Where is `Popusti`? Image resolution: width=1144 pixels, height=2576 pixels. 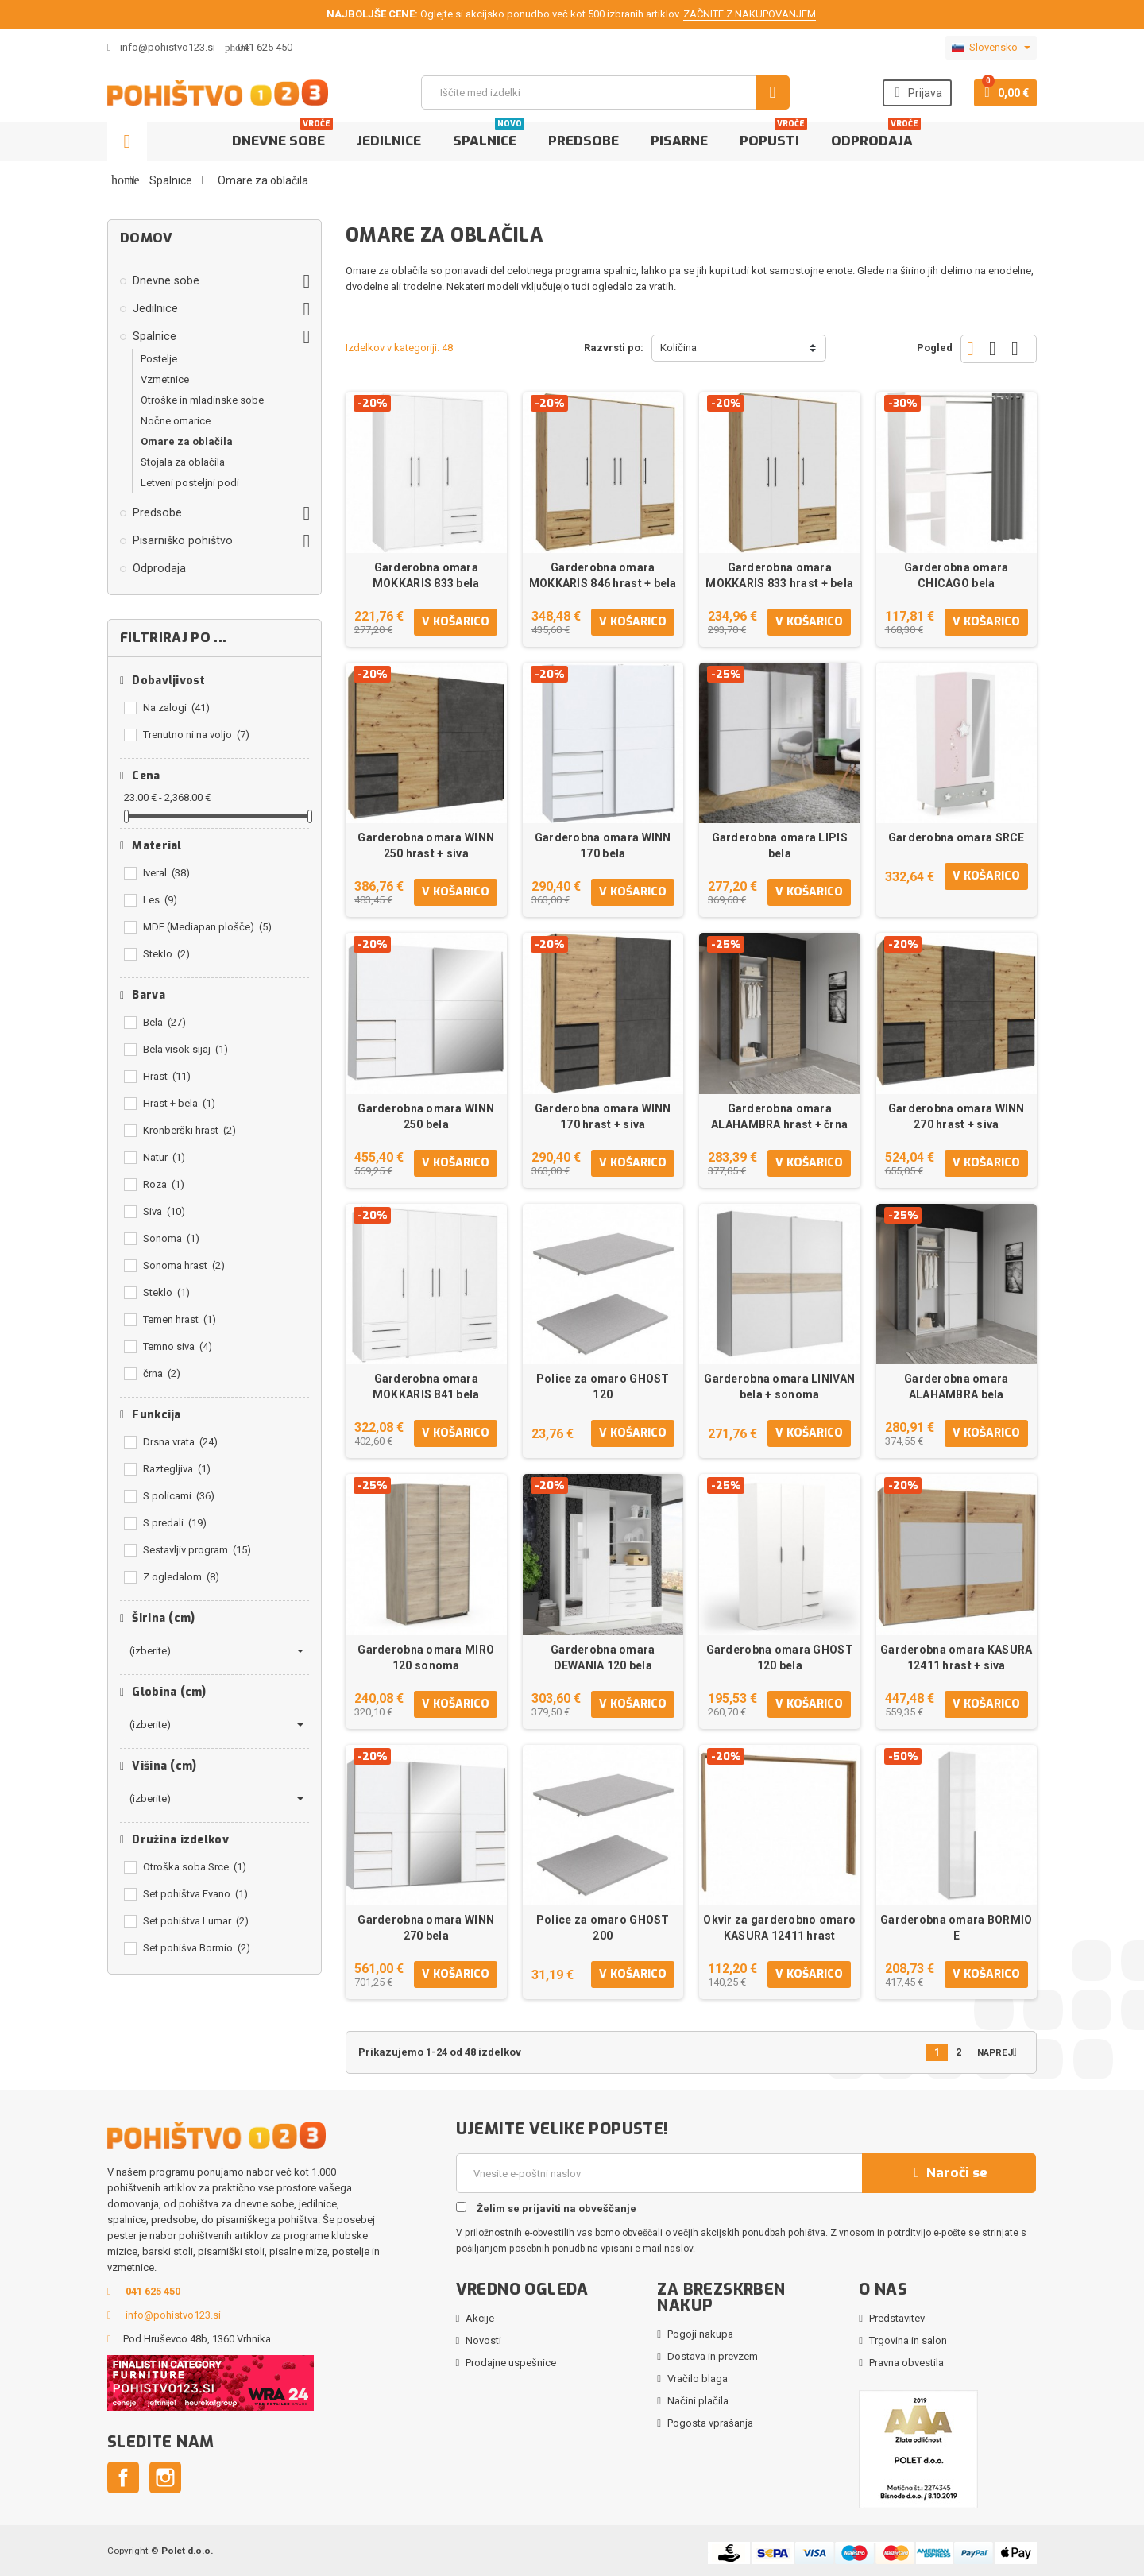
Popusti is located at coordinates (773, 136).